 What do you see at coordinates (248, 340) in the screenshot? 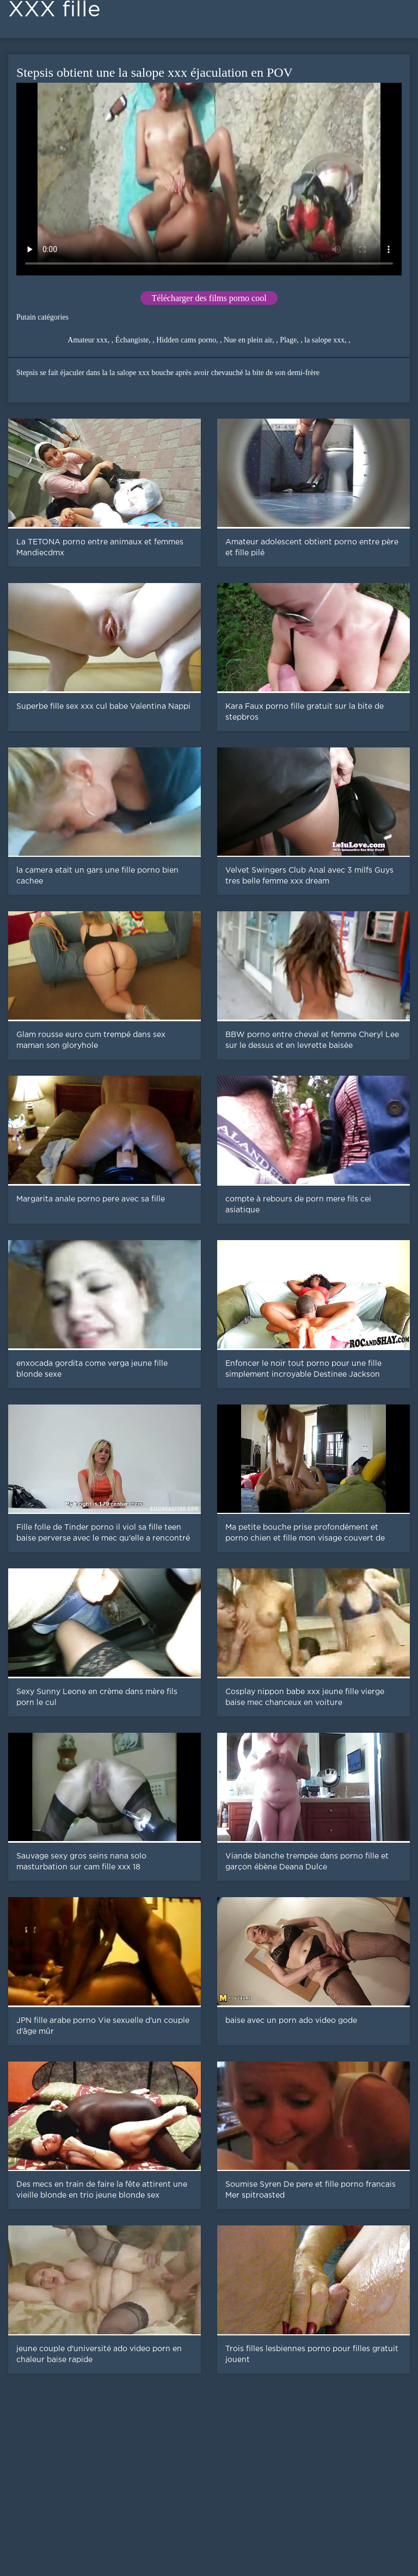
I see `Nue en plein air` at bounding box center [248, 340].